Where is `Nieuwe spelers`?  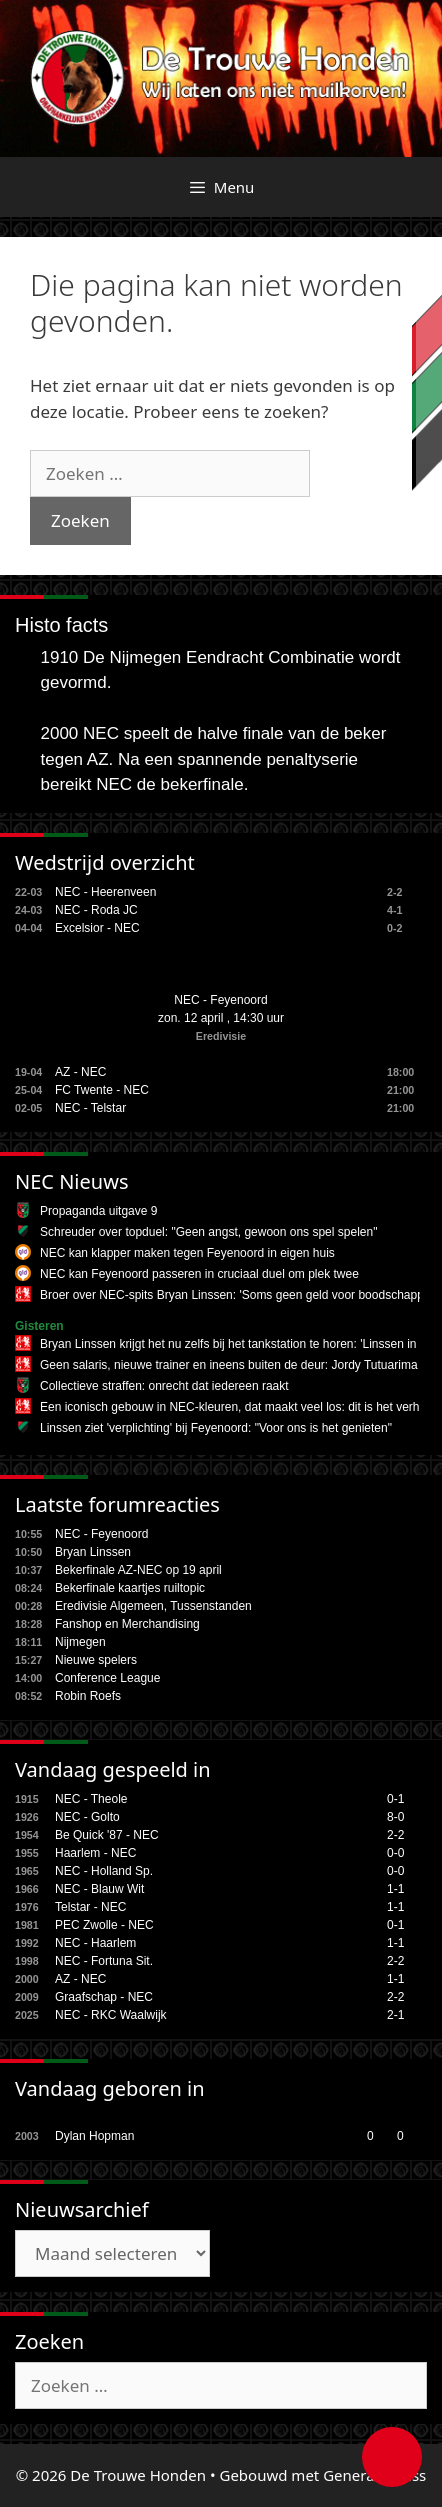 Nieuwe spelers is located at coordinates (96, 1660).